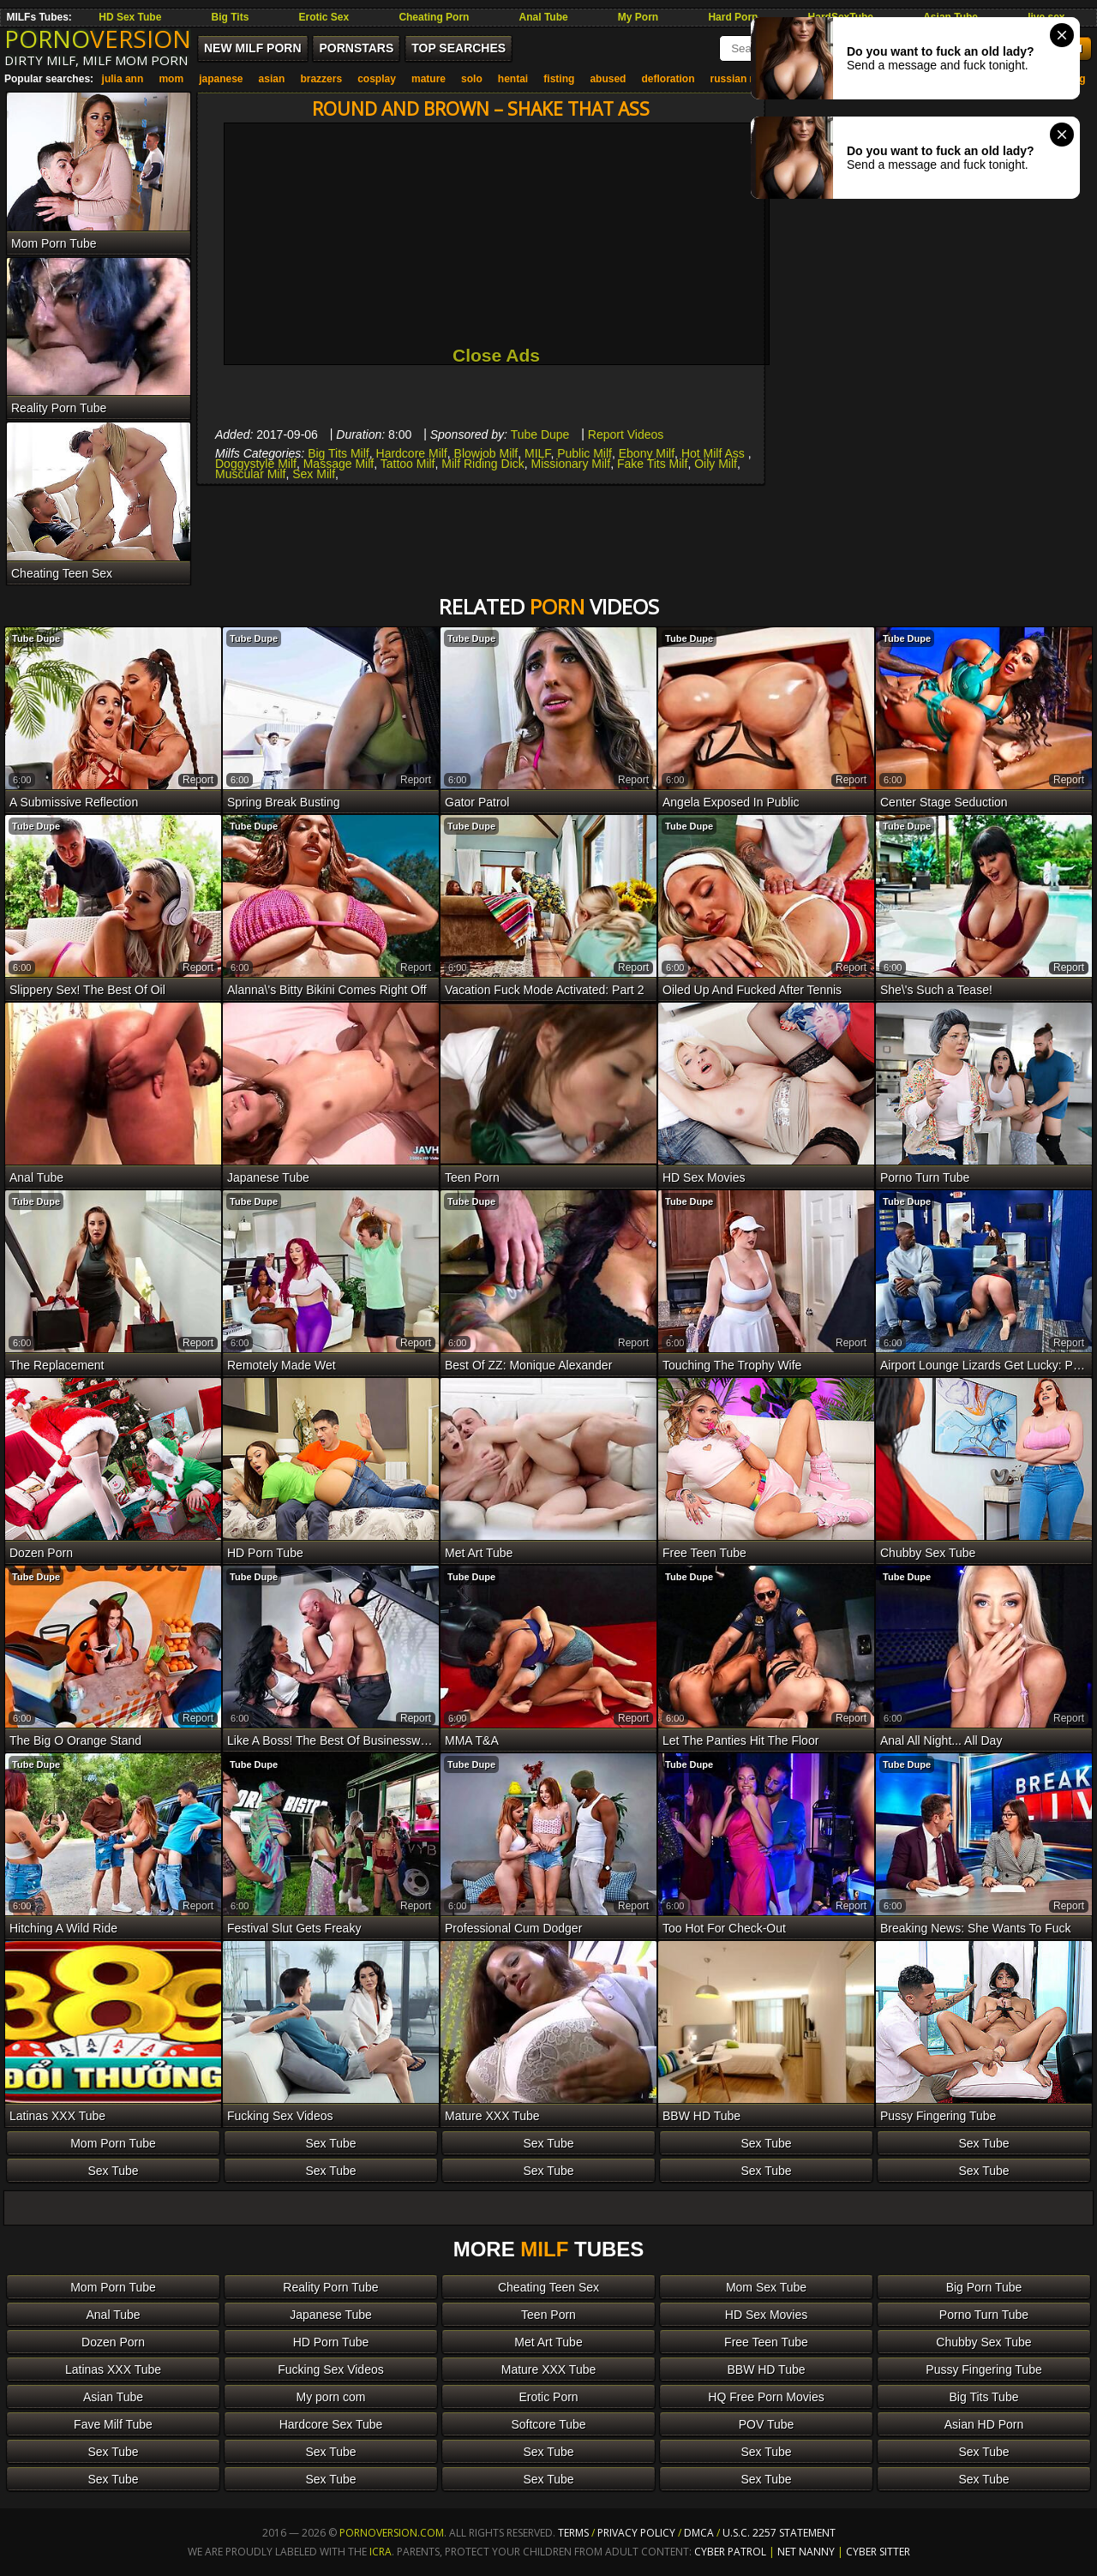 The image size is (1097, 2576). What do you see at coordinates (331, 2397) in the screenshot?
I see `My porn com` at bounding box center [331, 2397].